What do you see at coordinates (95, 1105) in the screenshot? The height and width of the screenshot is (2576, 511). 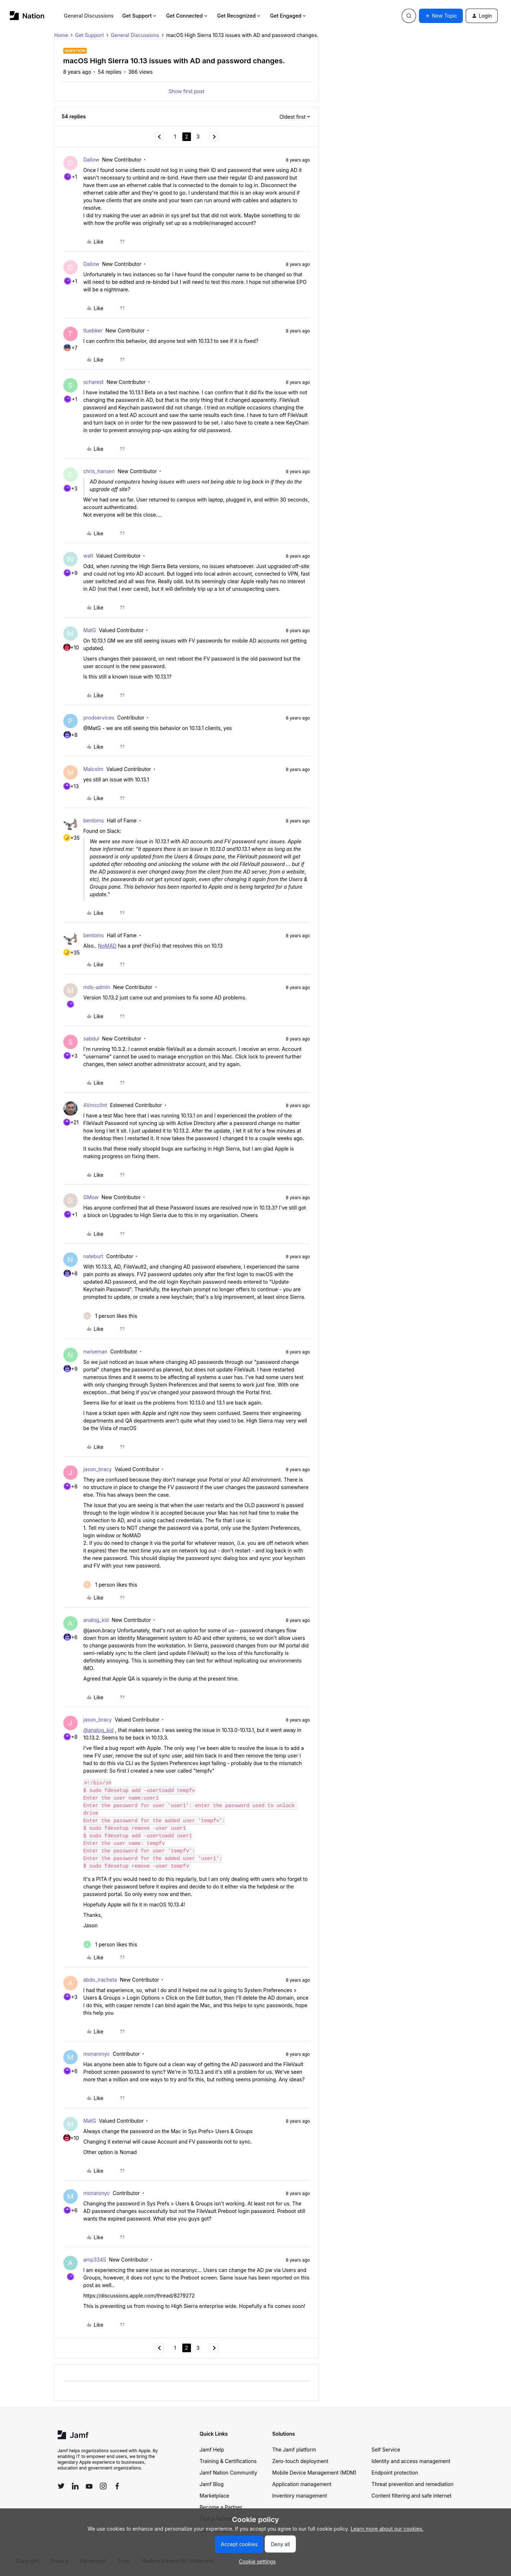 I see `AVmcclint` at bounding box center [95, 1105].